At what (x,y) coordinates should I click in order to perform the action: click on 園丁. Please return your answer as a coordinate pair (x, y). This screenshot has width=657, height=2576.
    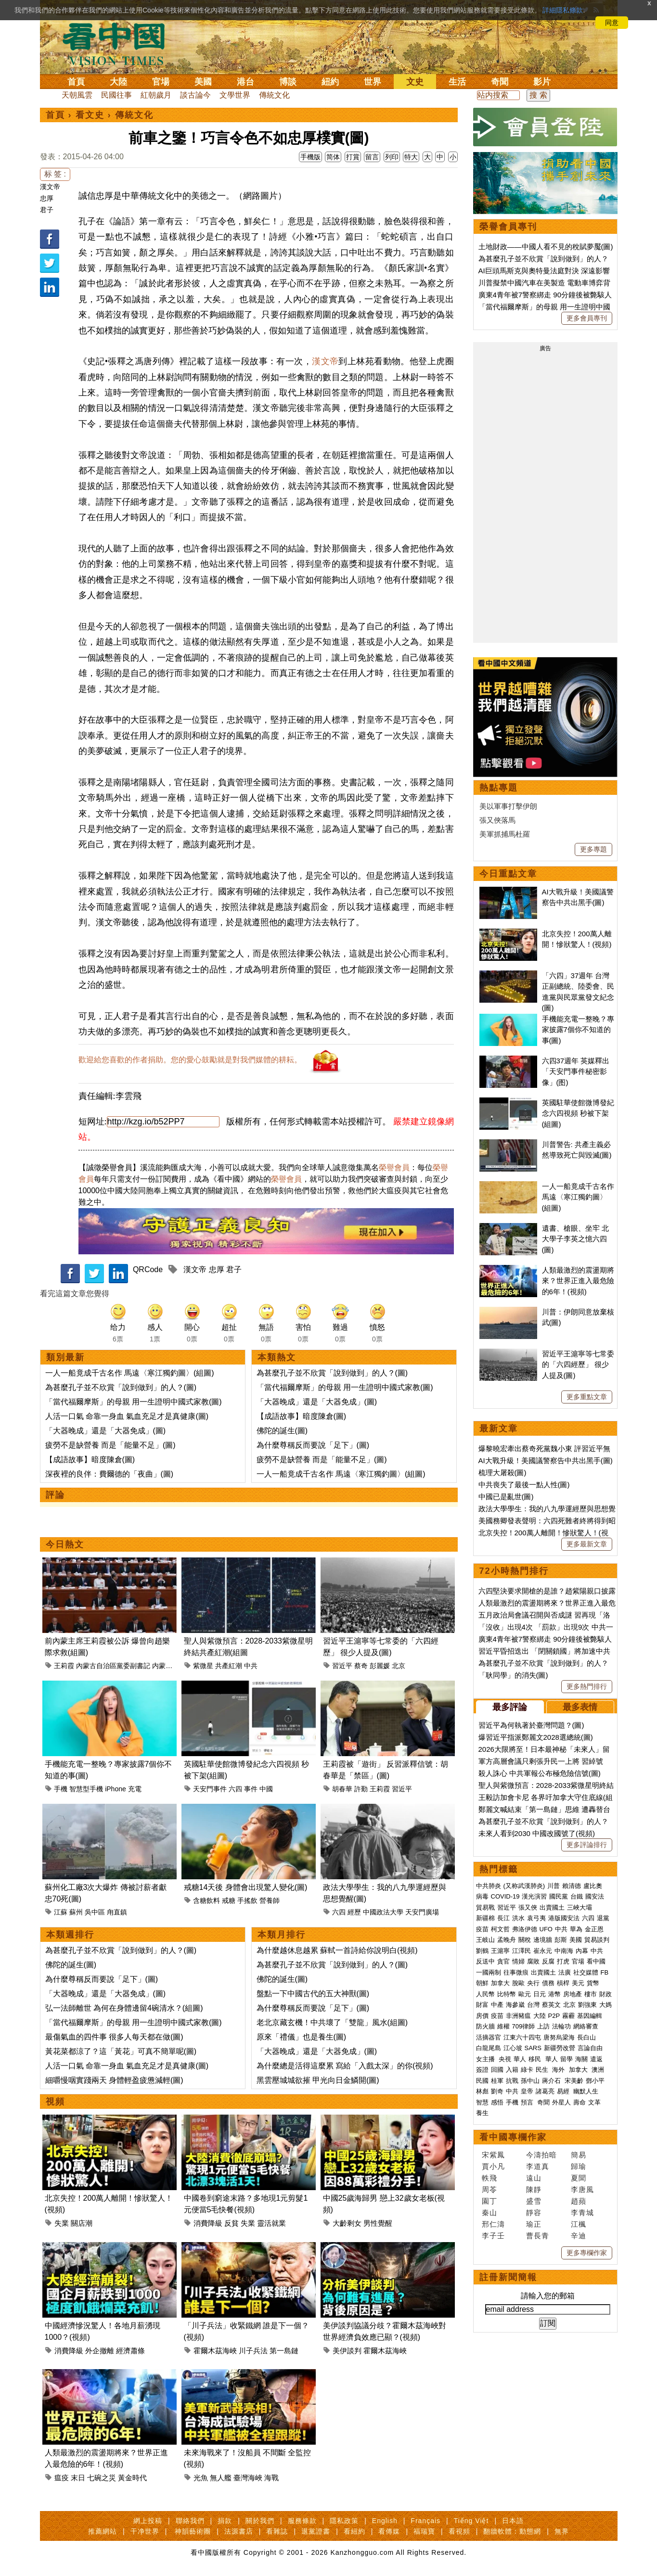
    Looking at the image, I should click on (489, 2201).